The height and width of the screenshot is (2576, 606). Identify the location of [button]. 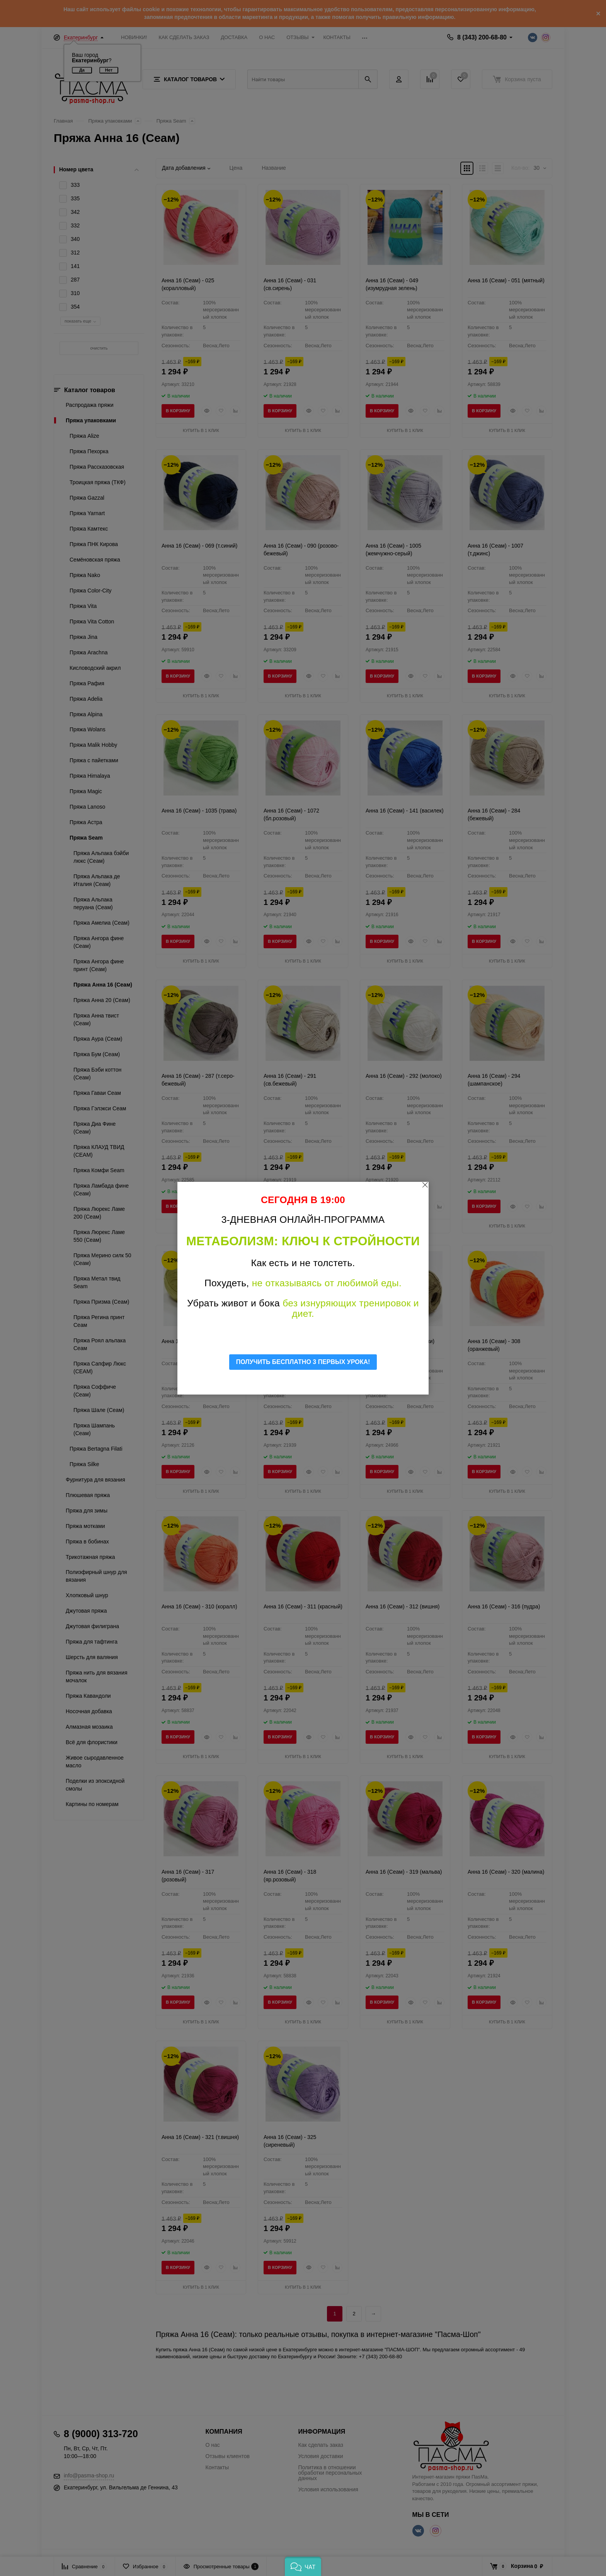
(303, 2566).